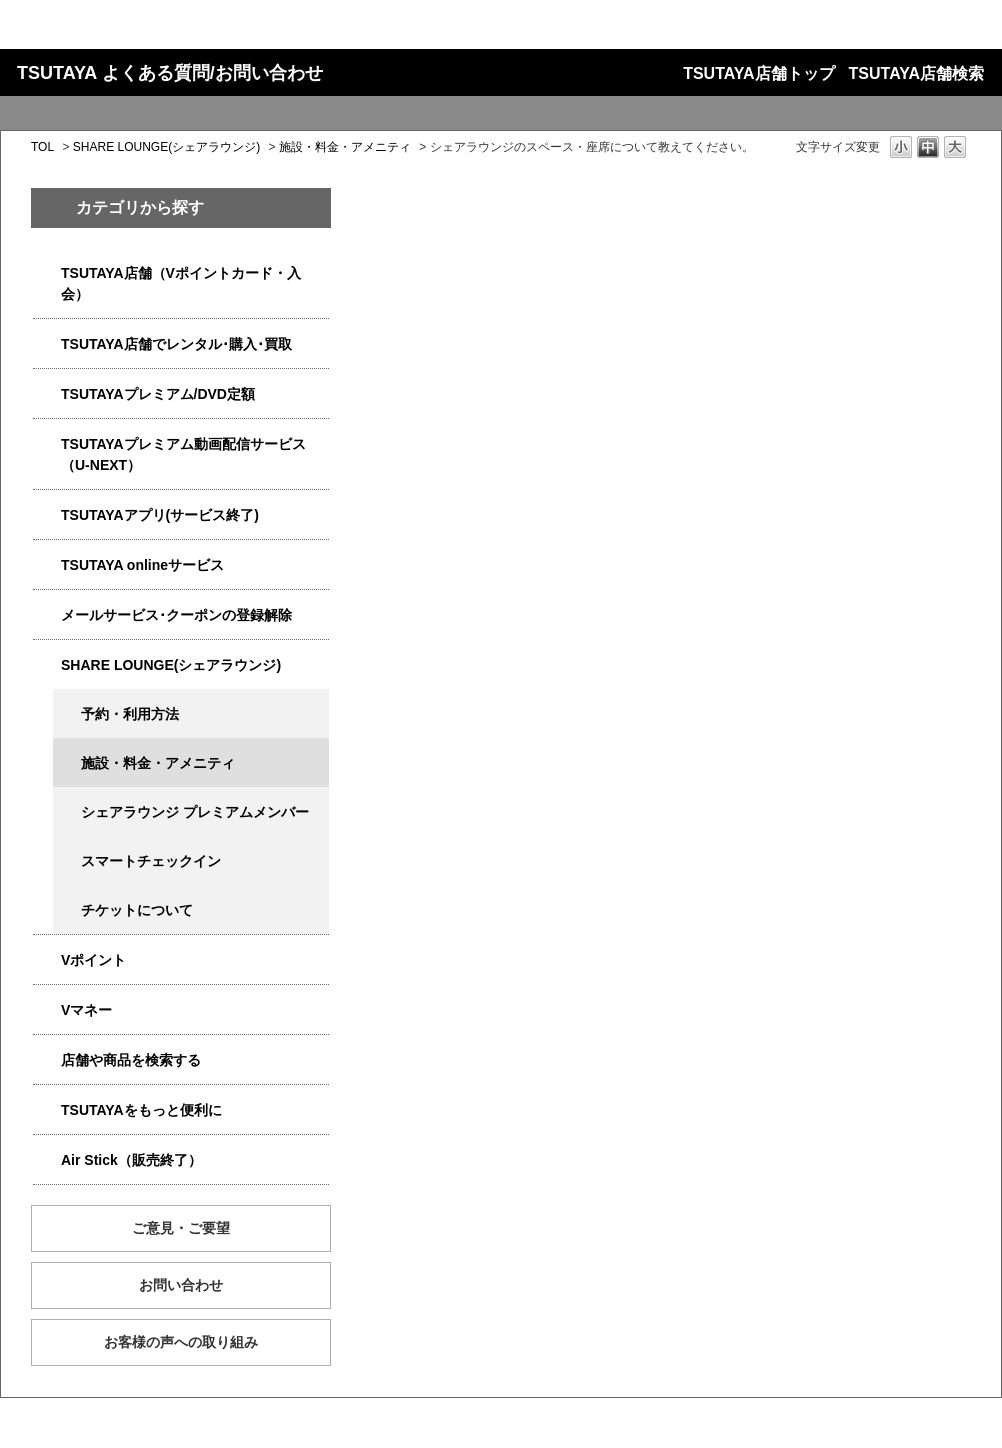 This screenshot has width=1002, height=1448. Describe the element at coordinates (160, 515) in the screenshot. I see `TSUTAYAアプリ(サービス終了)` at that location.